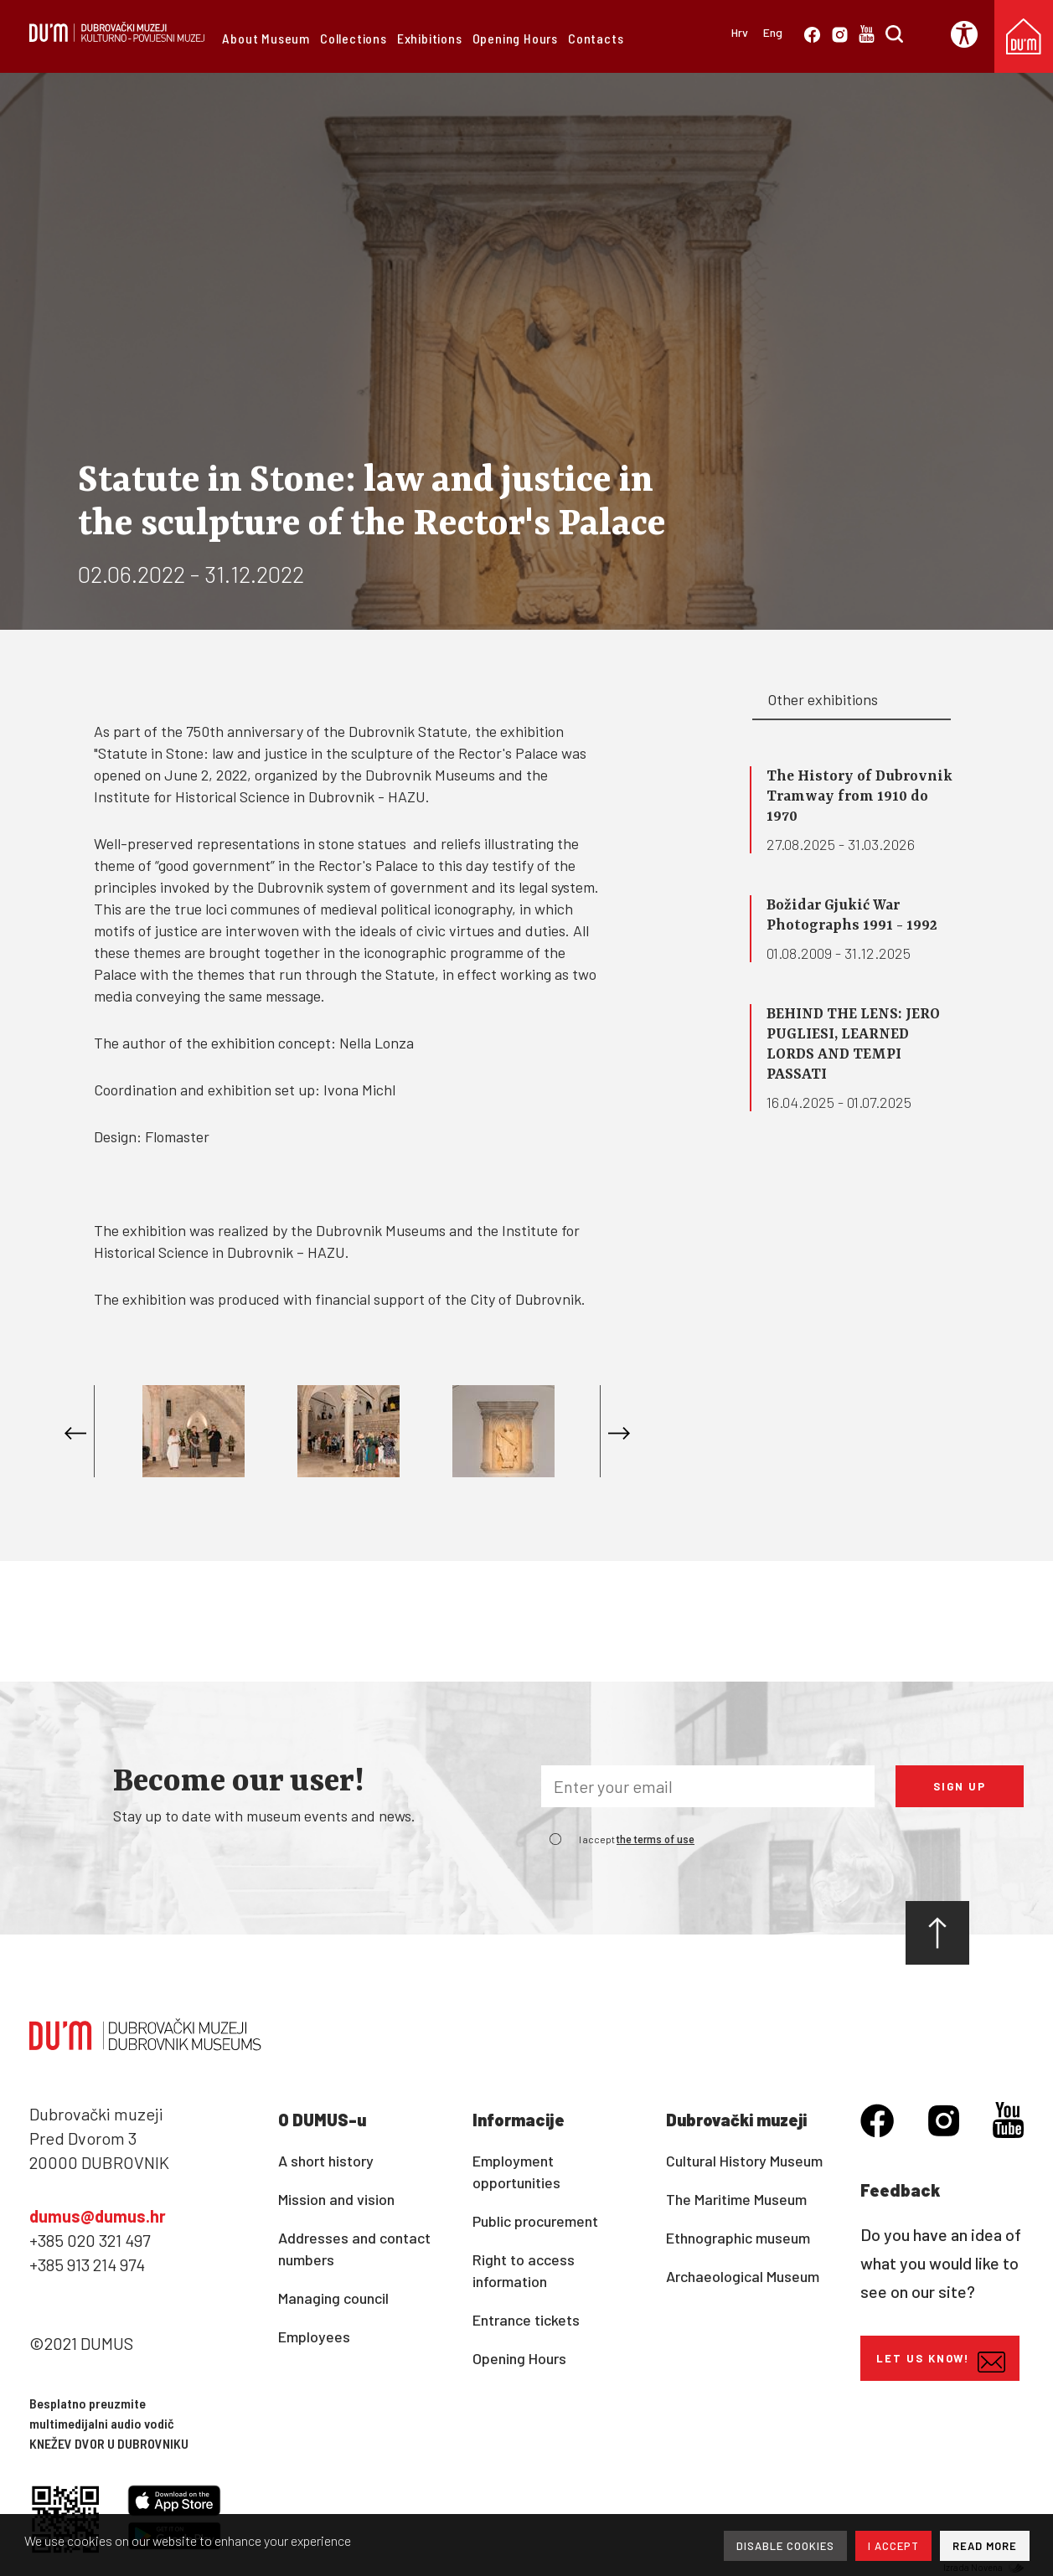  Describe the element at coordinates (742, 2276) in the screenshot. I see `Archaeological Museum` at that location.